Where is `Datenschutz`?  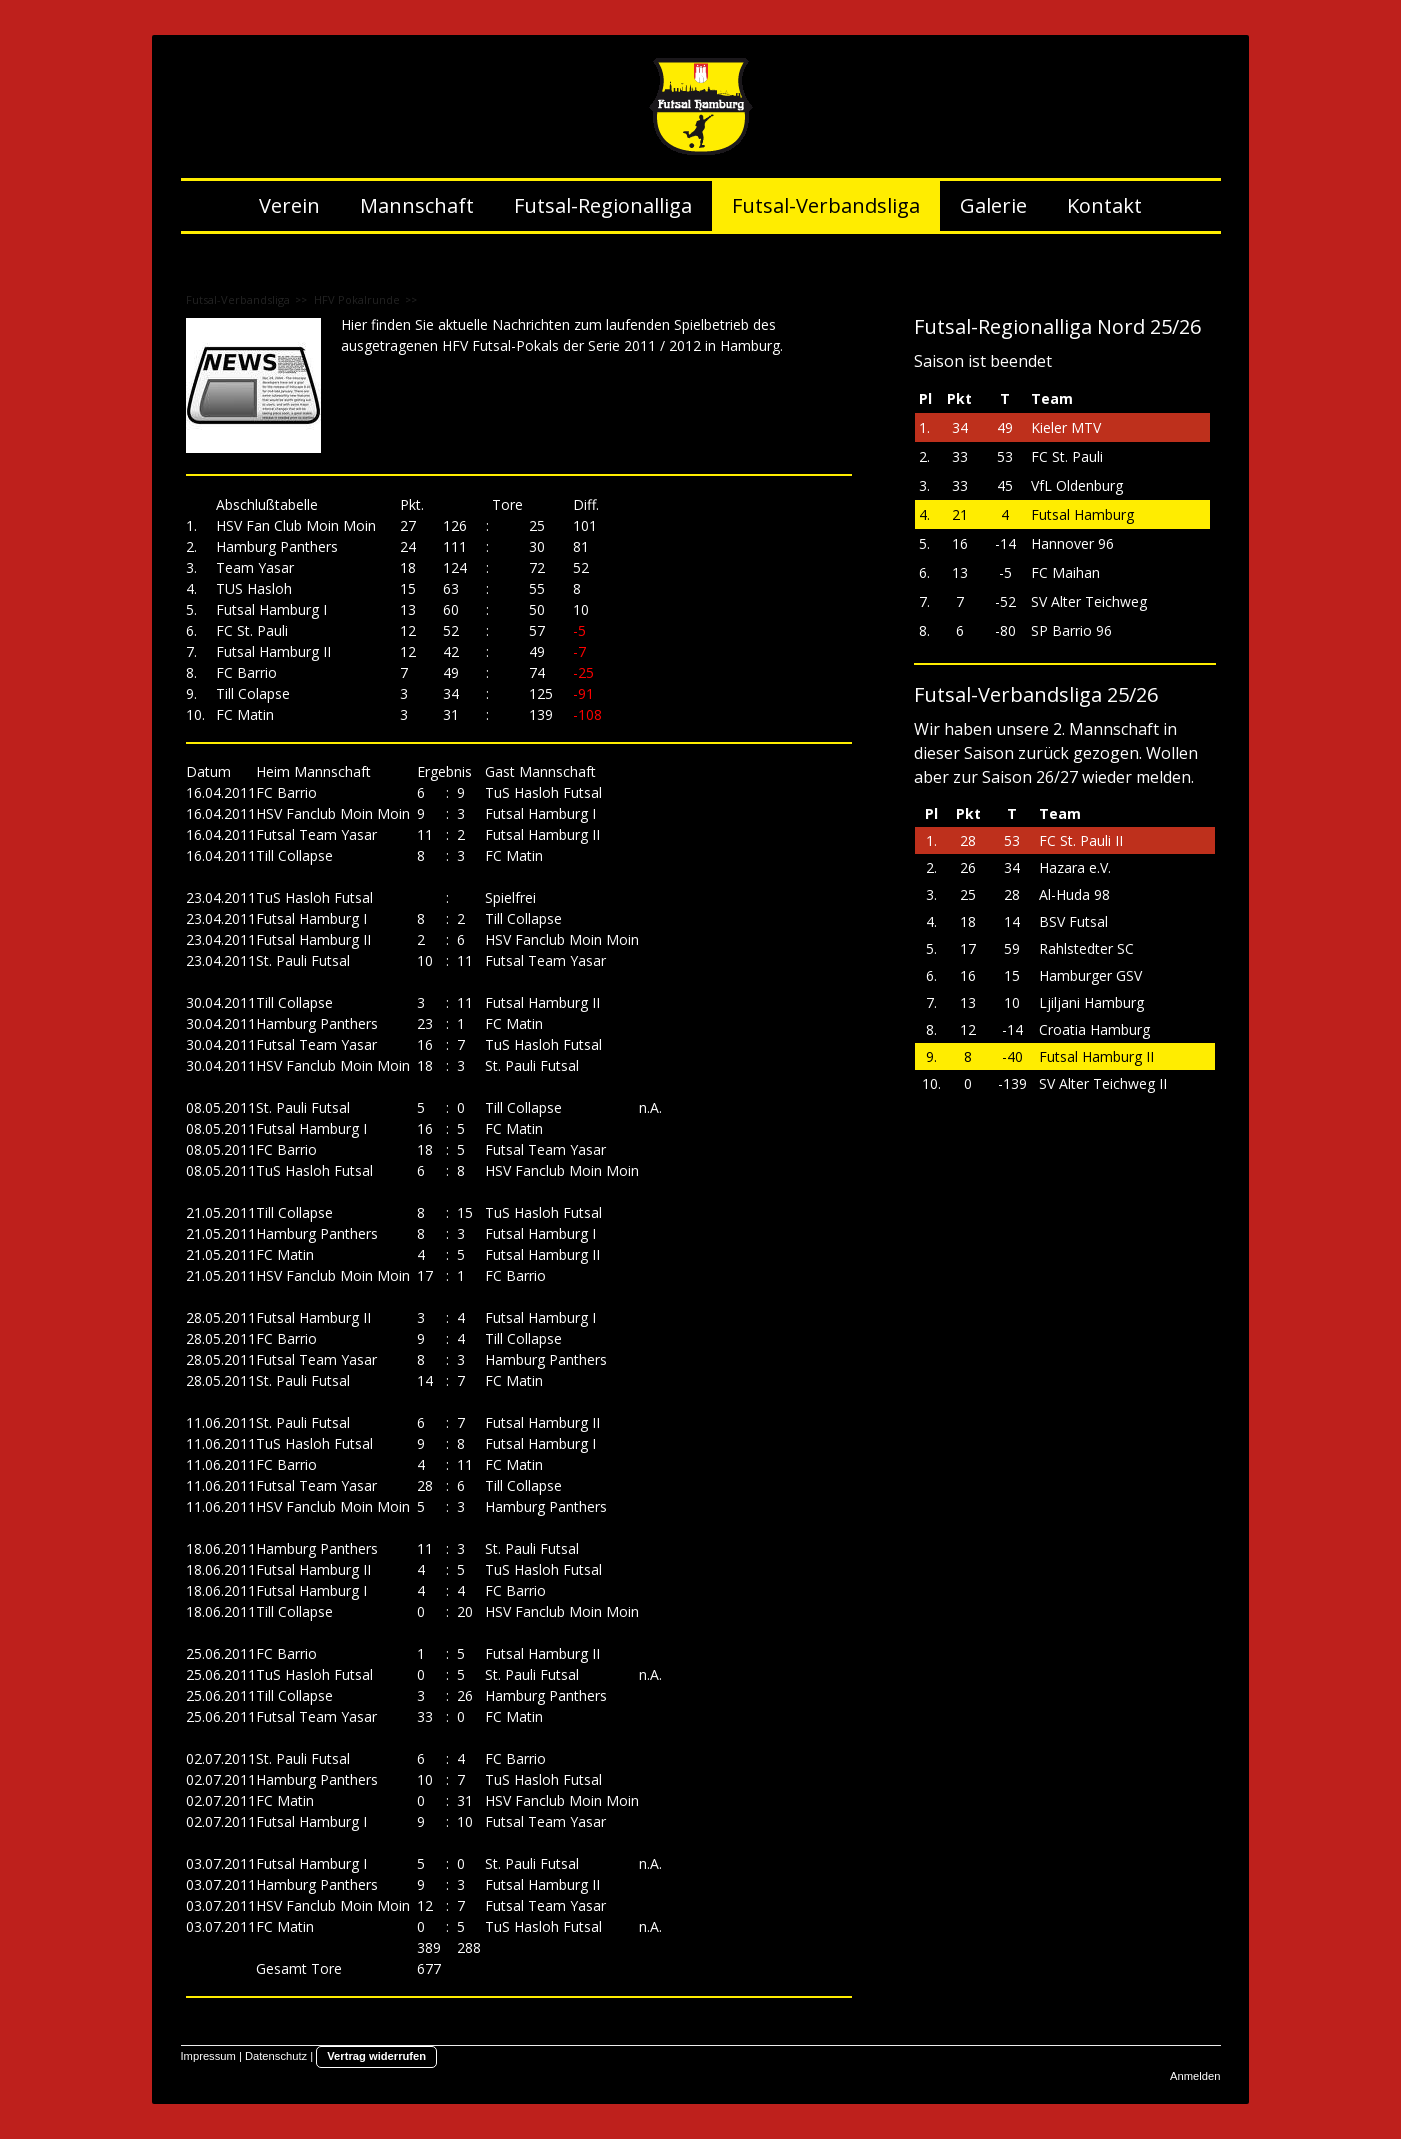 Datenschutz is located at coordinates (276, 2056).